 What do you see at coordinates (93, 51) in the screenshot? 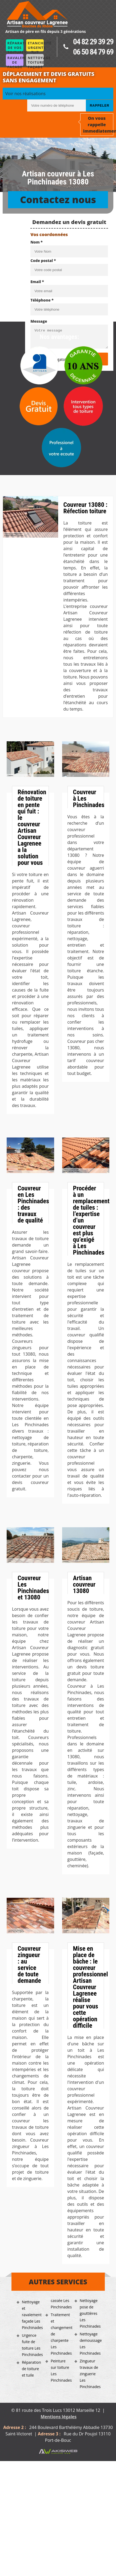
I see `06 50 84 79 69` at bounding box center [93, 51].